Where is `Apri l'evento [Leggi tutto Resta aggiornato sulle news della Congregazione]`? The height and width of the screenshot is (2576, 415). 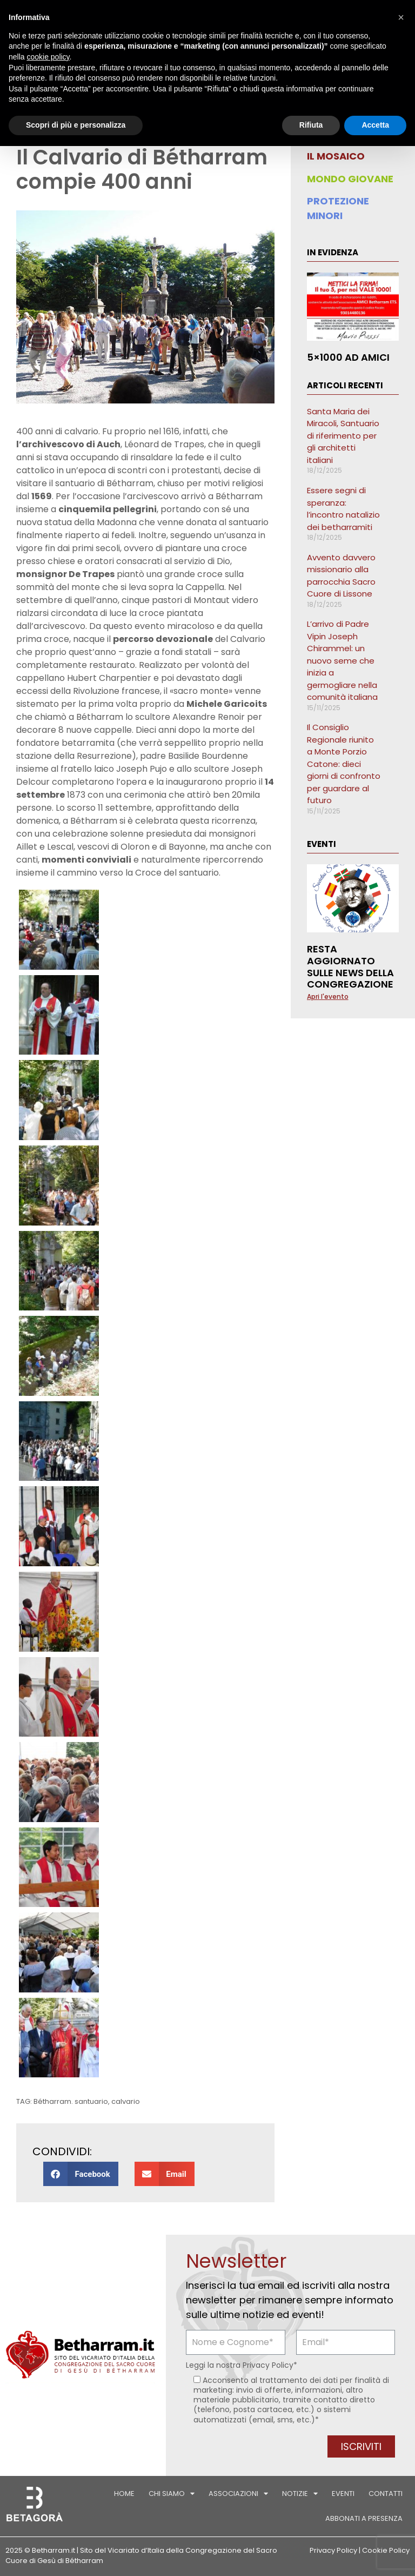 Apri l'evento [Leggi tutto Resta aggiornato sulle news della Congregazione] is located at coordinates (328, 996).